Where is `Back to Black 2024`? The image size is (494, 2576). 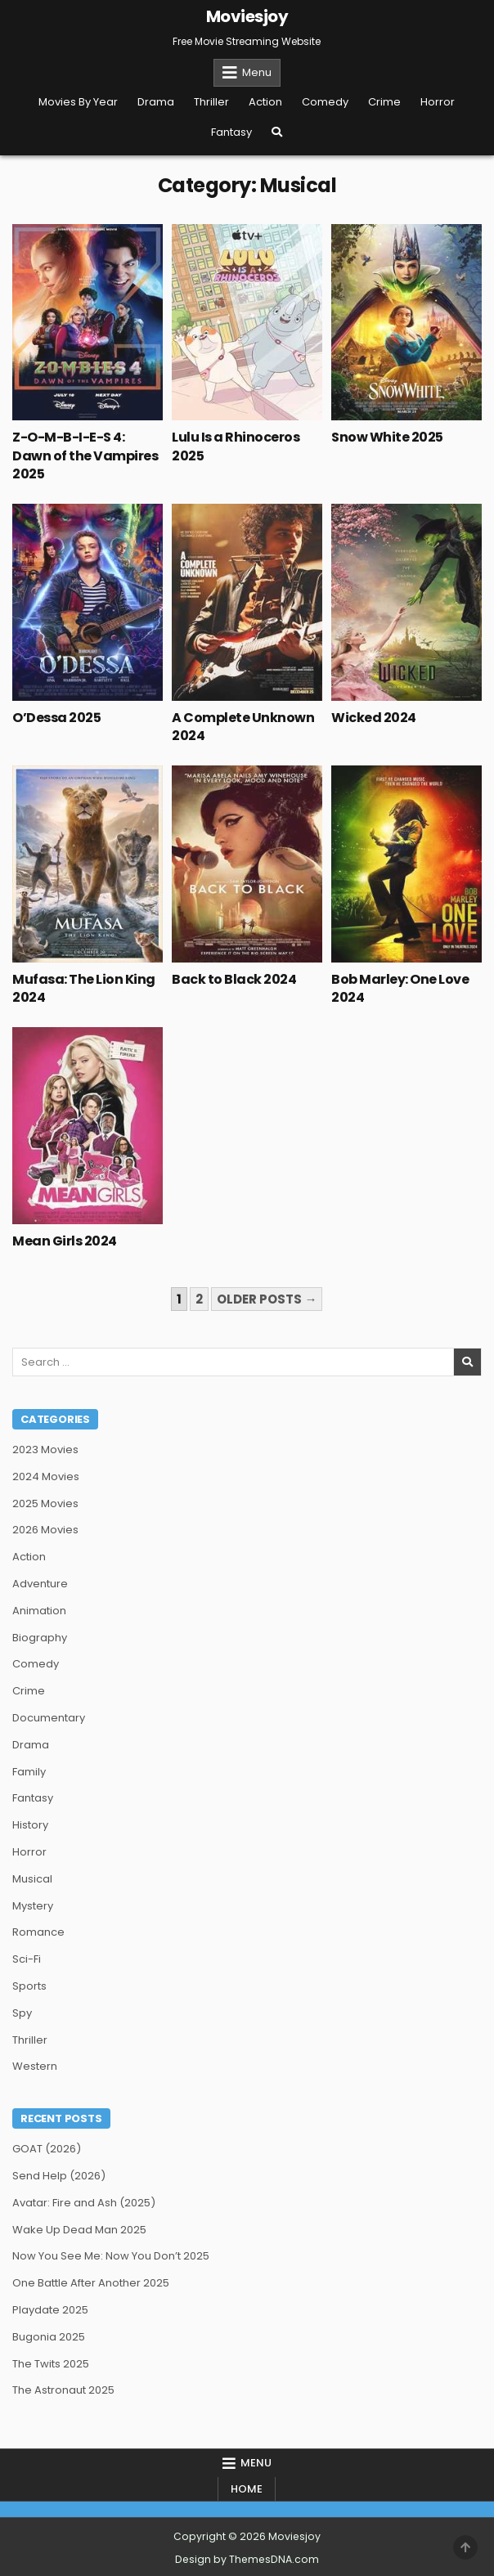 Back to Black 2024 is located at coordinates (234, 979).